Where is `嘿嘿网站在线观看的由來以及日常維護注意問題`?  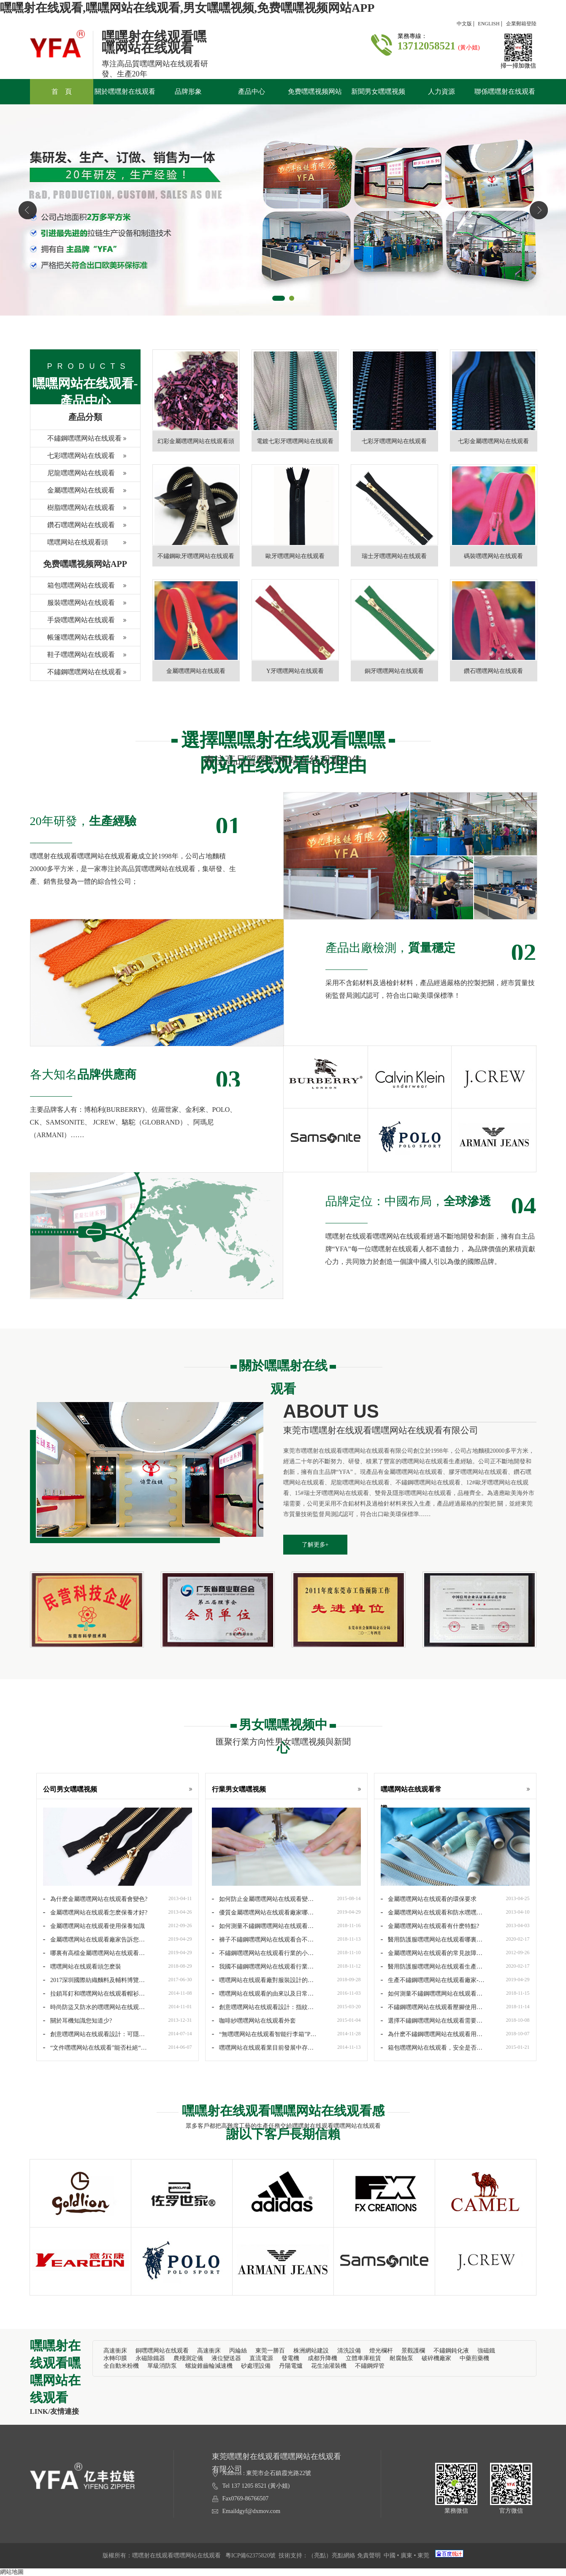 嘿嘿网站在线观看的由來以及日常維護注意問題 is located at coordinates (263, 1993).